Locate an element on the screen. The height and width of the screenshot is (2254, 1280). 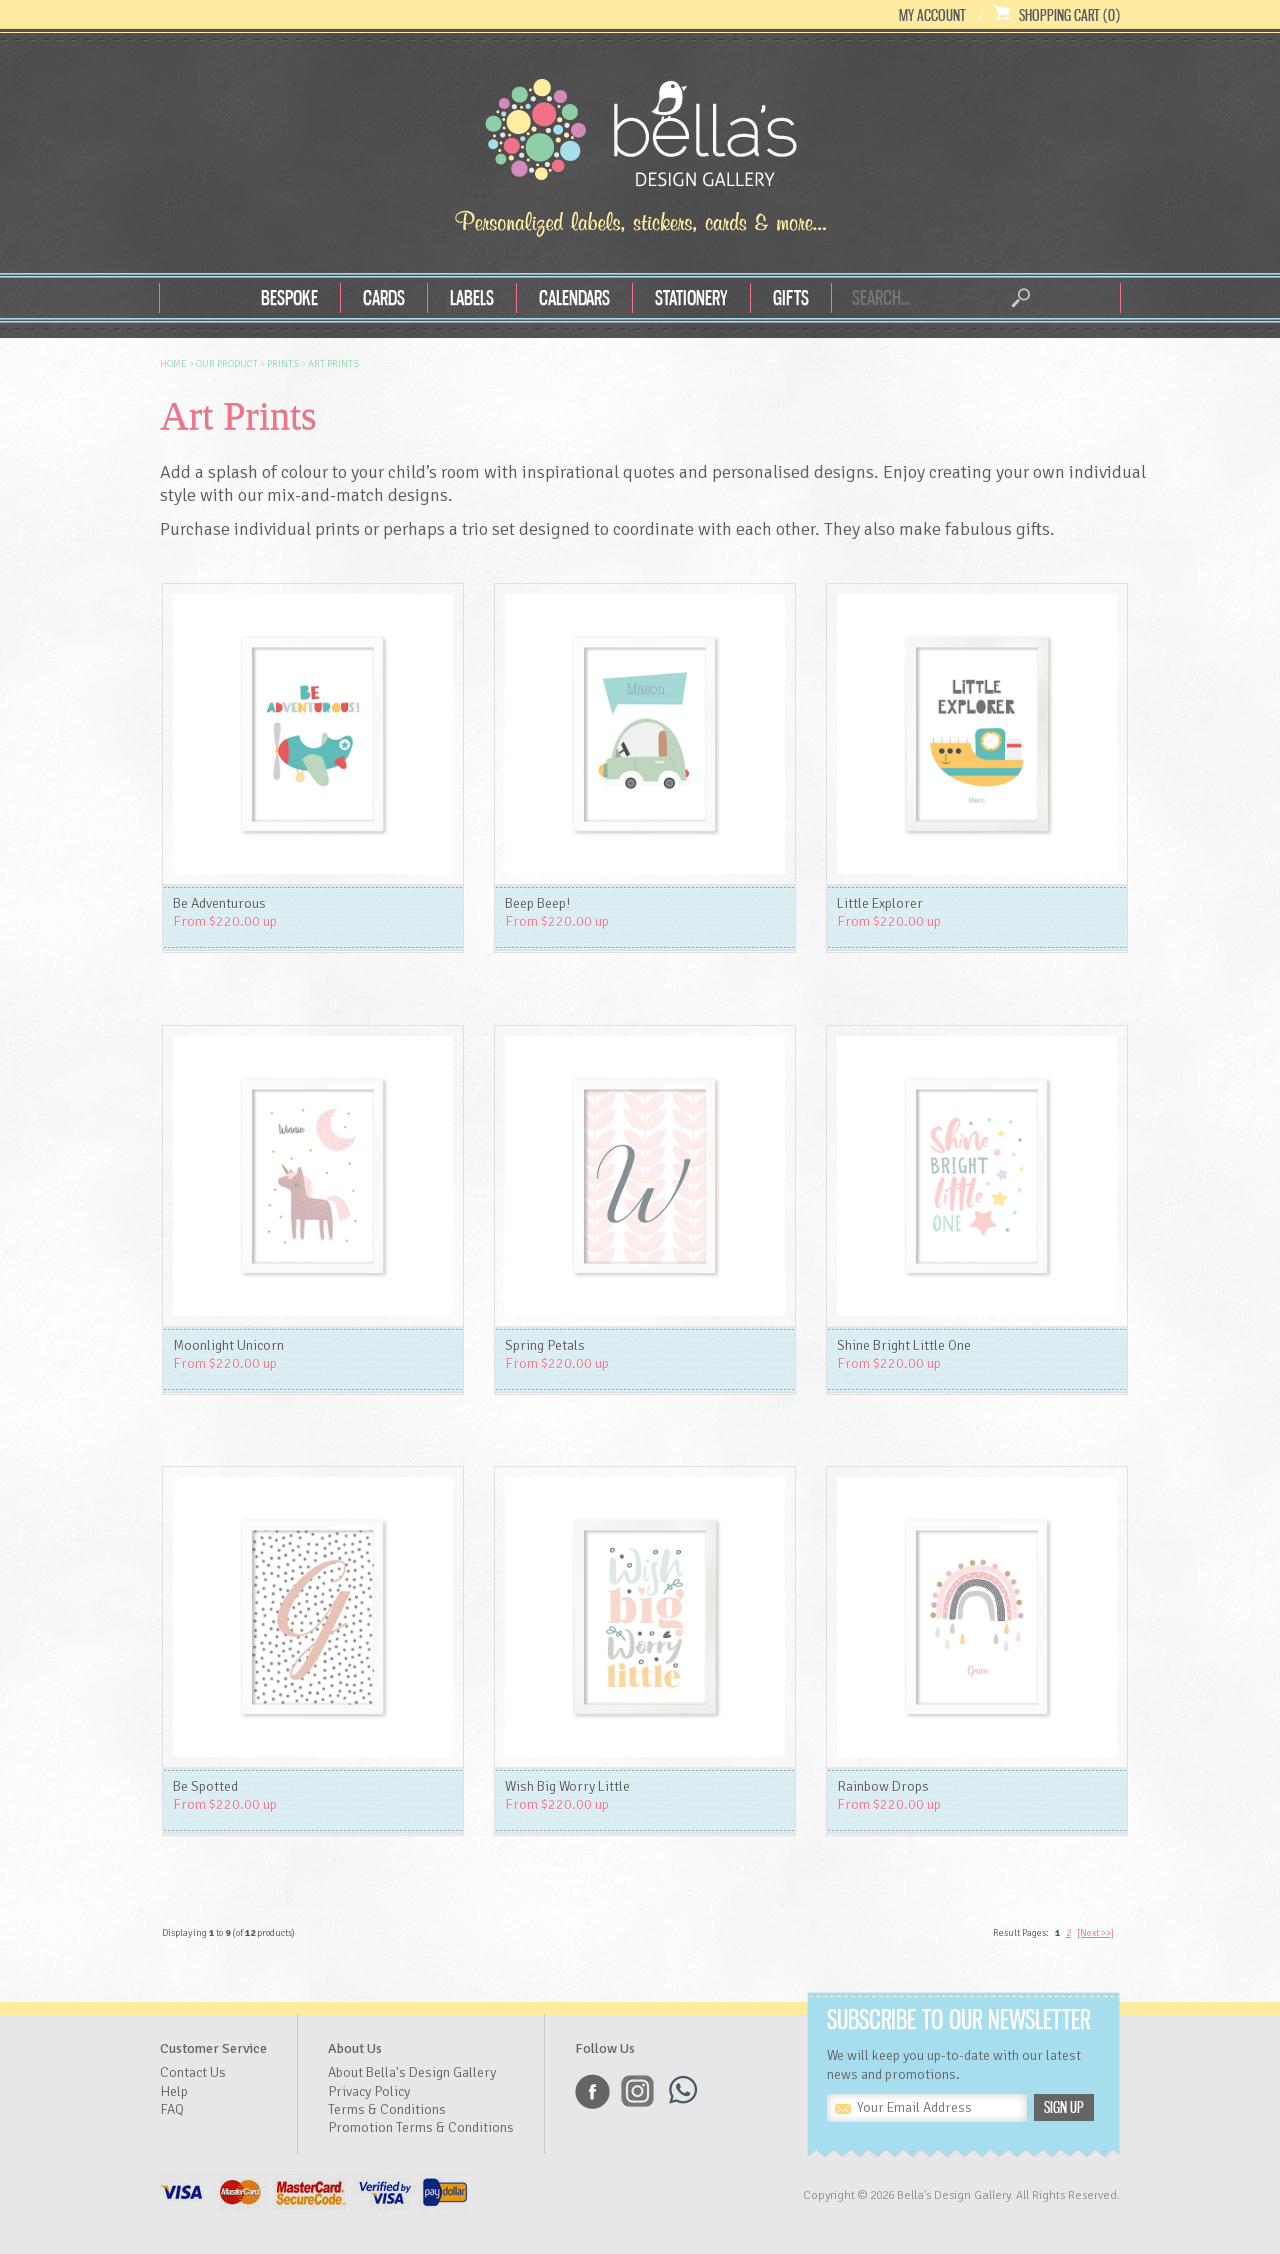
Labels is located at coordinates (472, 297).